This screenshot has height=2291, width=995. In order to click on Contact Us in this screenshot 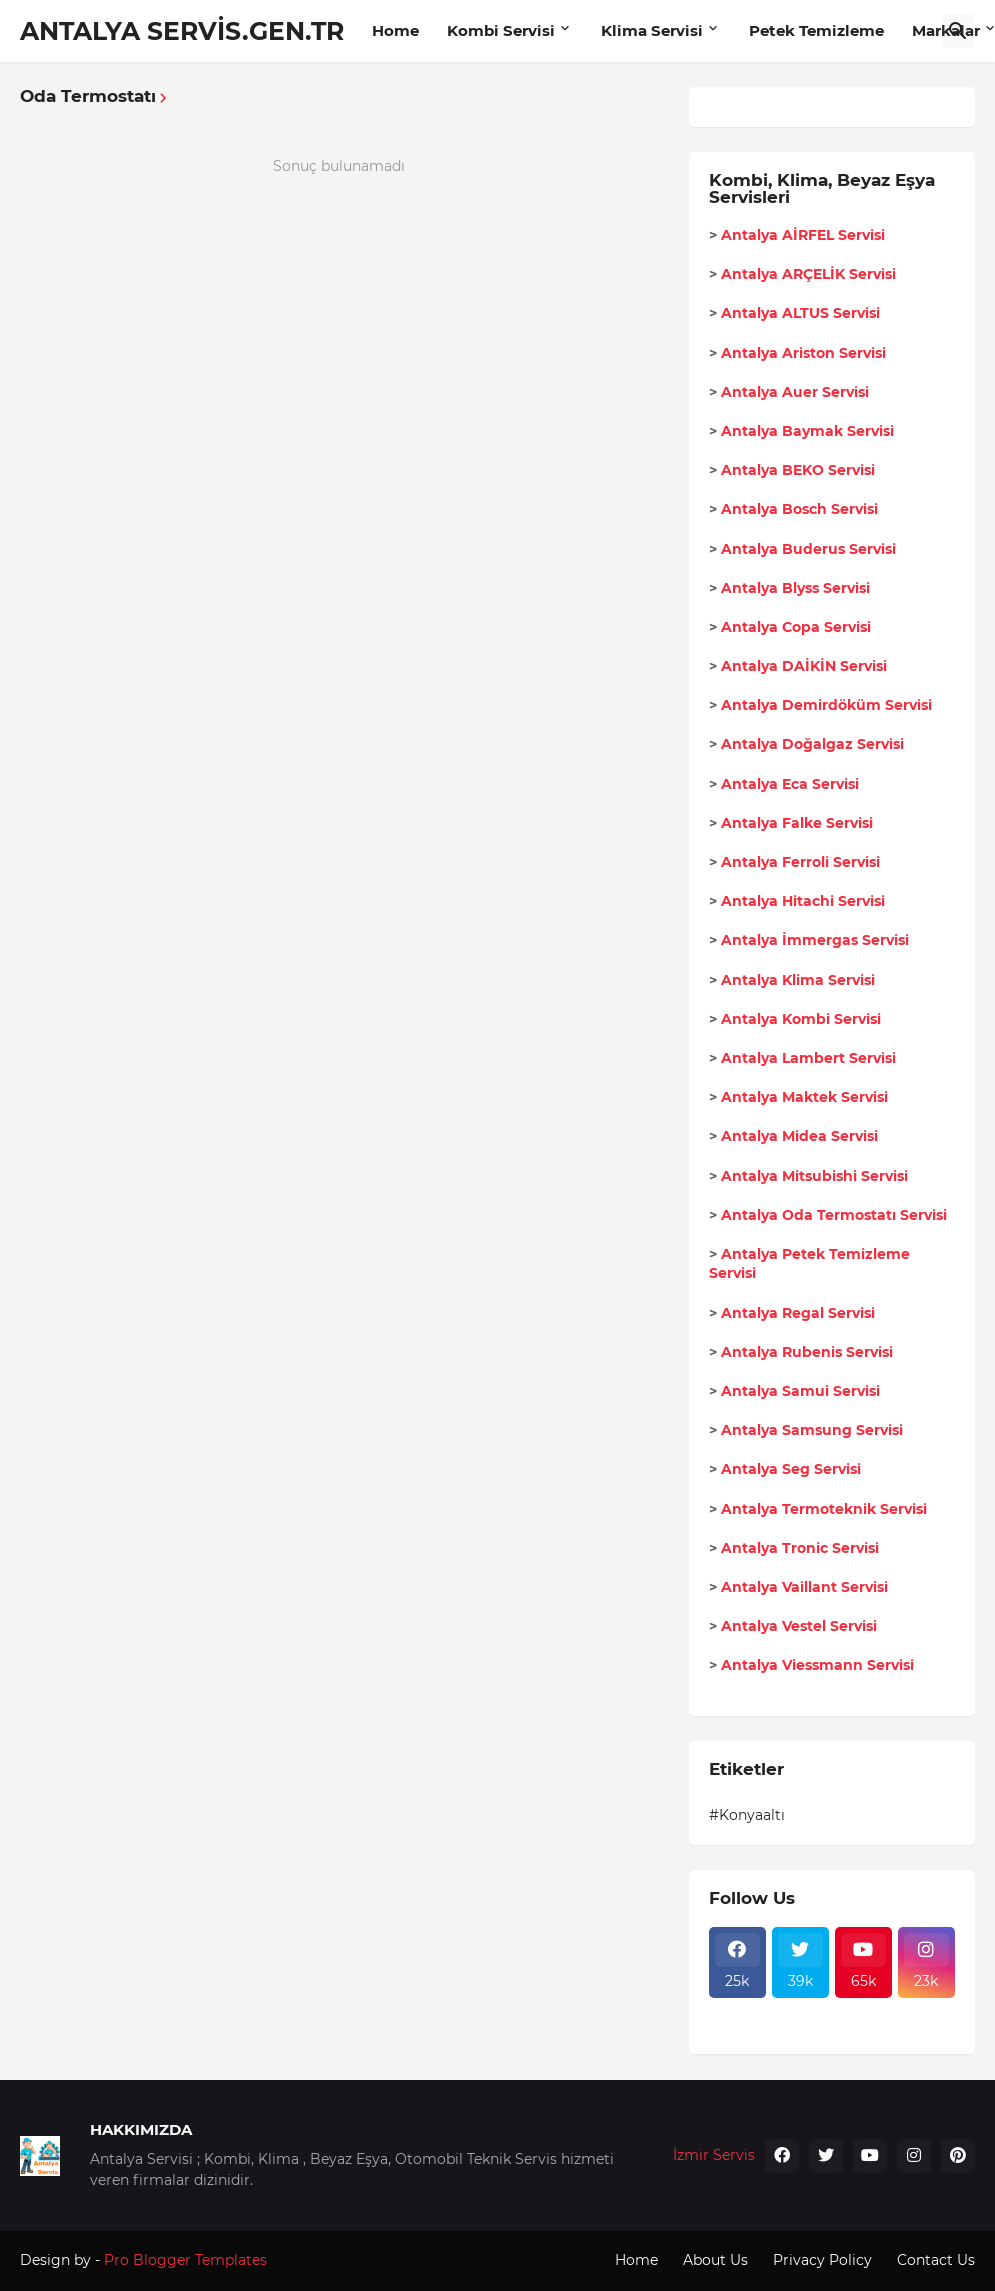, I will do `click(936, 2260)`.